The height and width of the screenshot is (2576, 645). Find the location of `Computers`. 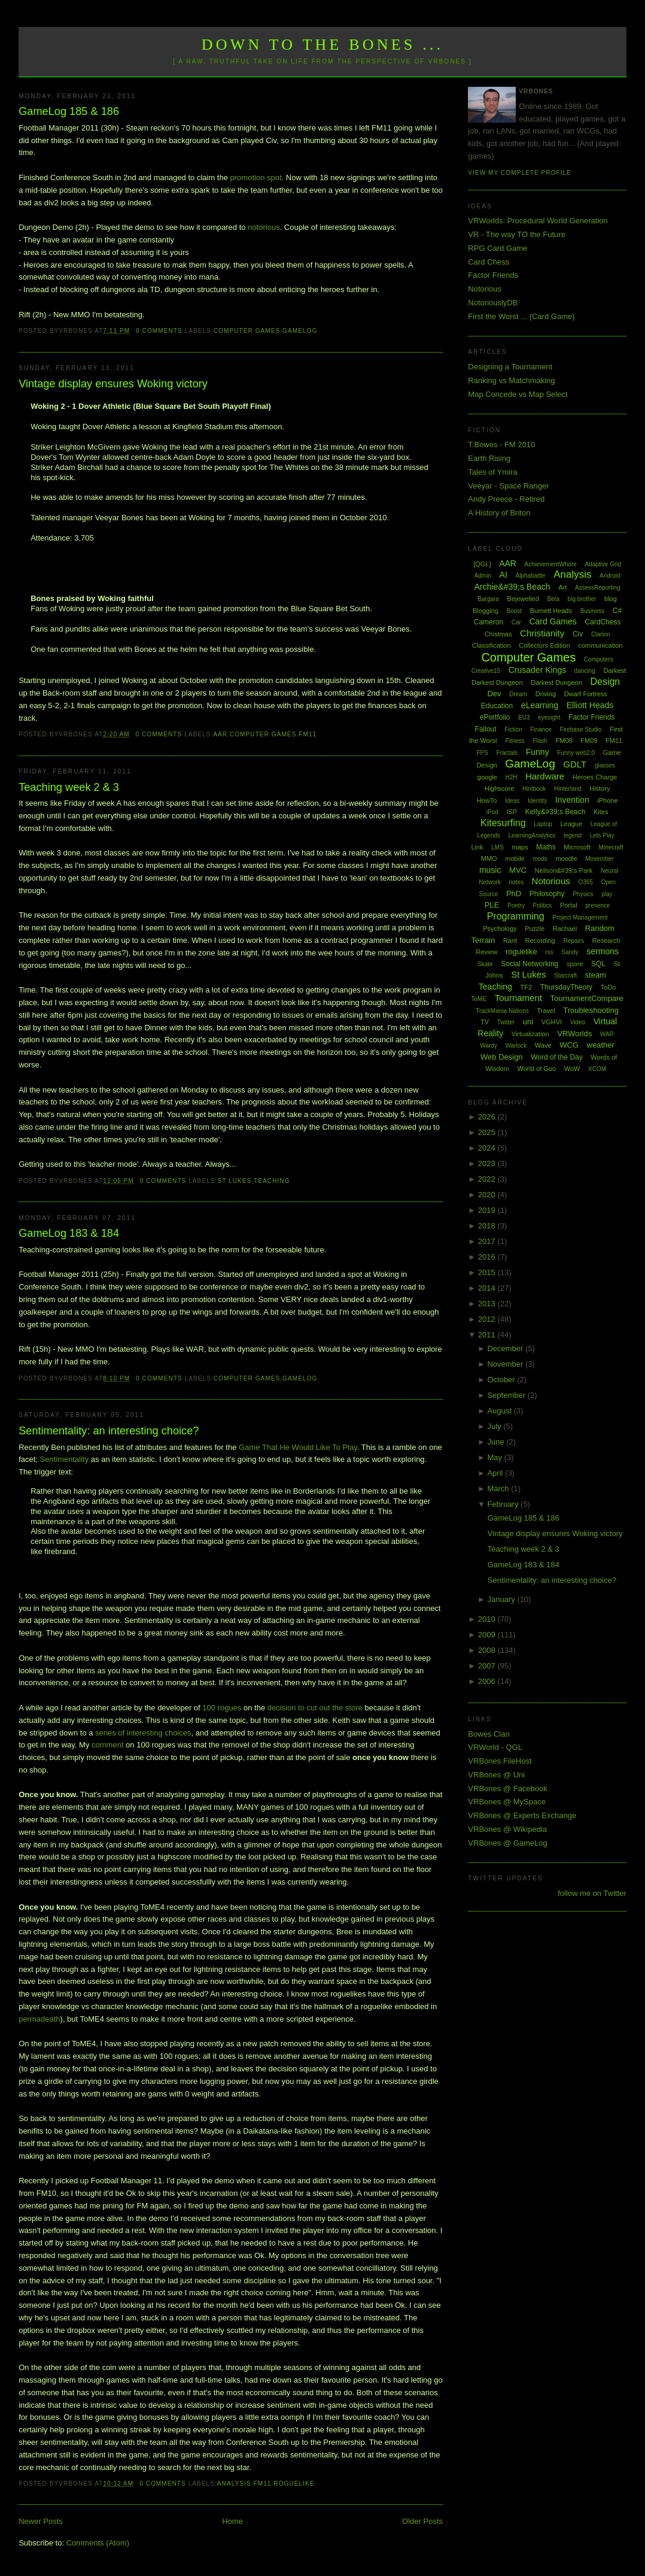

Computers is located at coordinates (598, 659).